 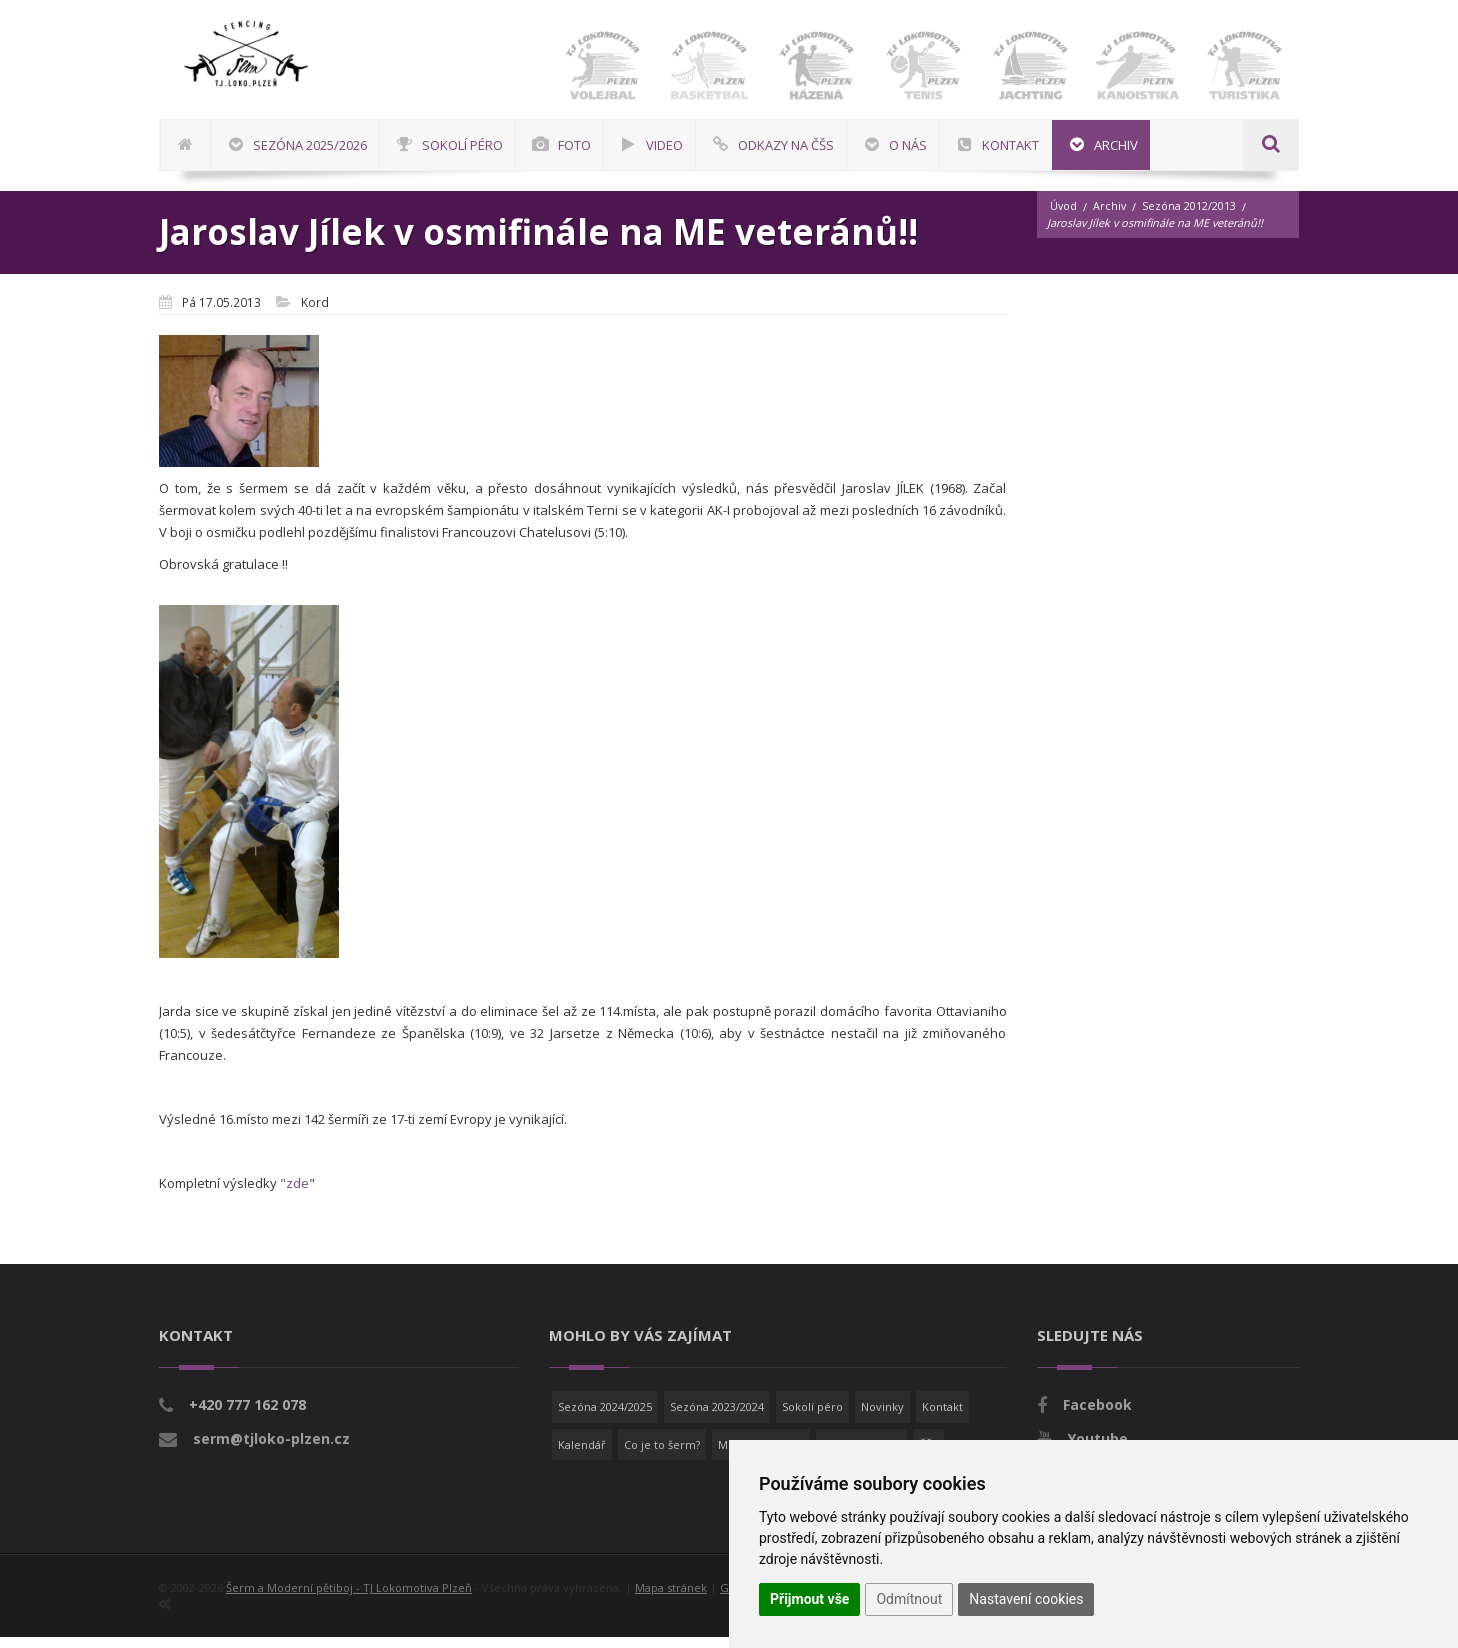 What do you see at coordinates (662, 1455) in the screenshot?
I see `Co je to šerm?` at bounding box center [662, 1455].